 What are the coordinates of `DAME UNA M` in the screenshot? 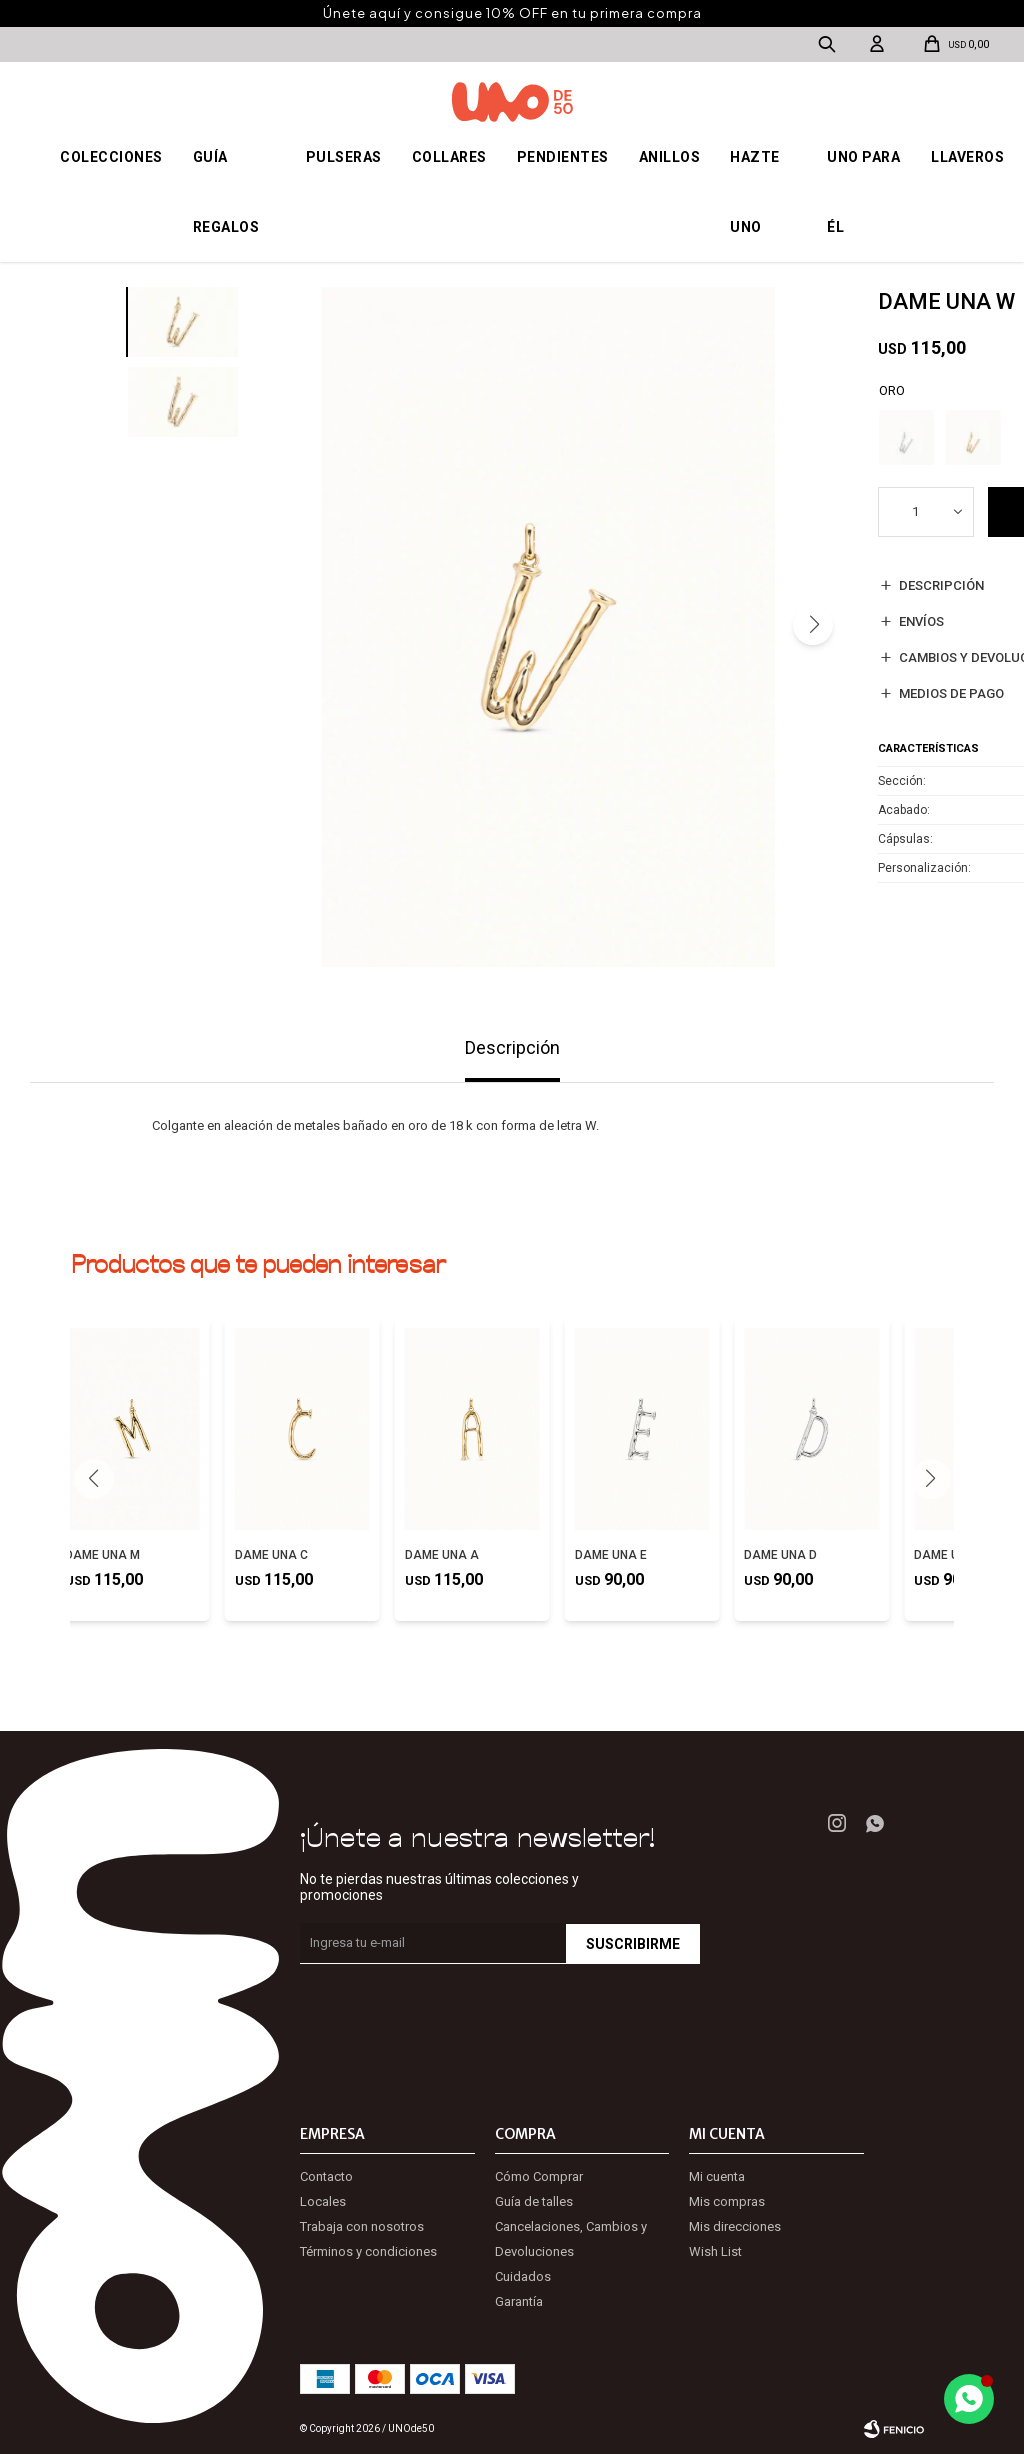 It's located at (102, 1555).